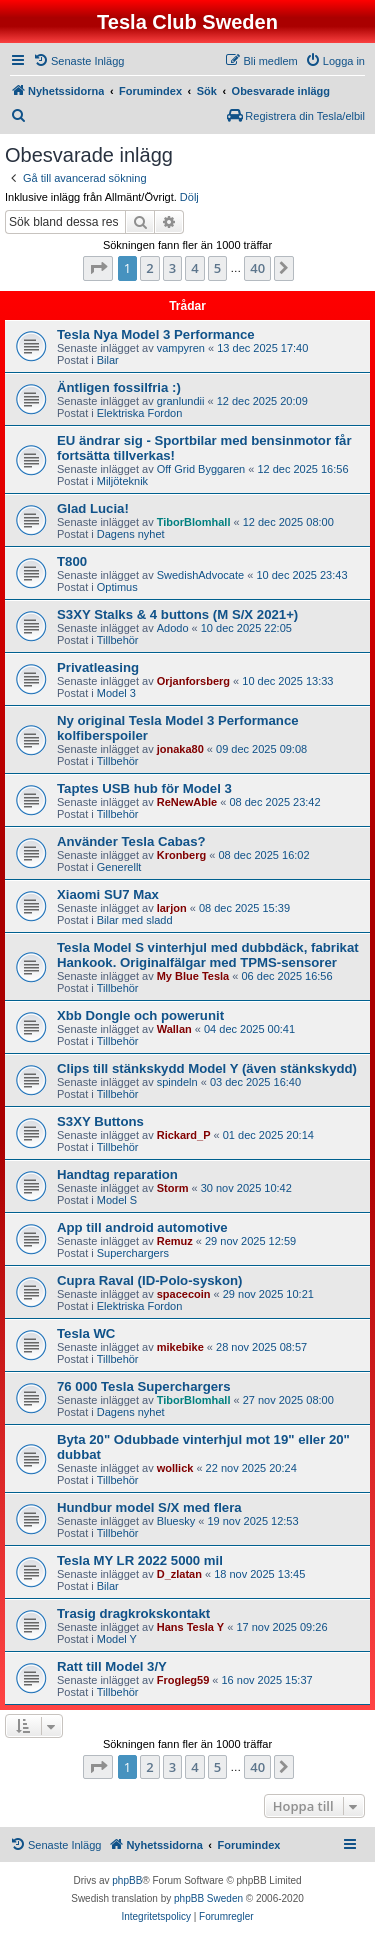 This screenshot has width=375, height=1936. Describe the element at coordinates (119, 867) in the screenshot. I see `Generellt` at that location.